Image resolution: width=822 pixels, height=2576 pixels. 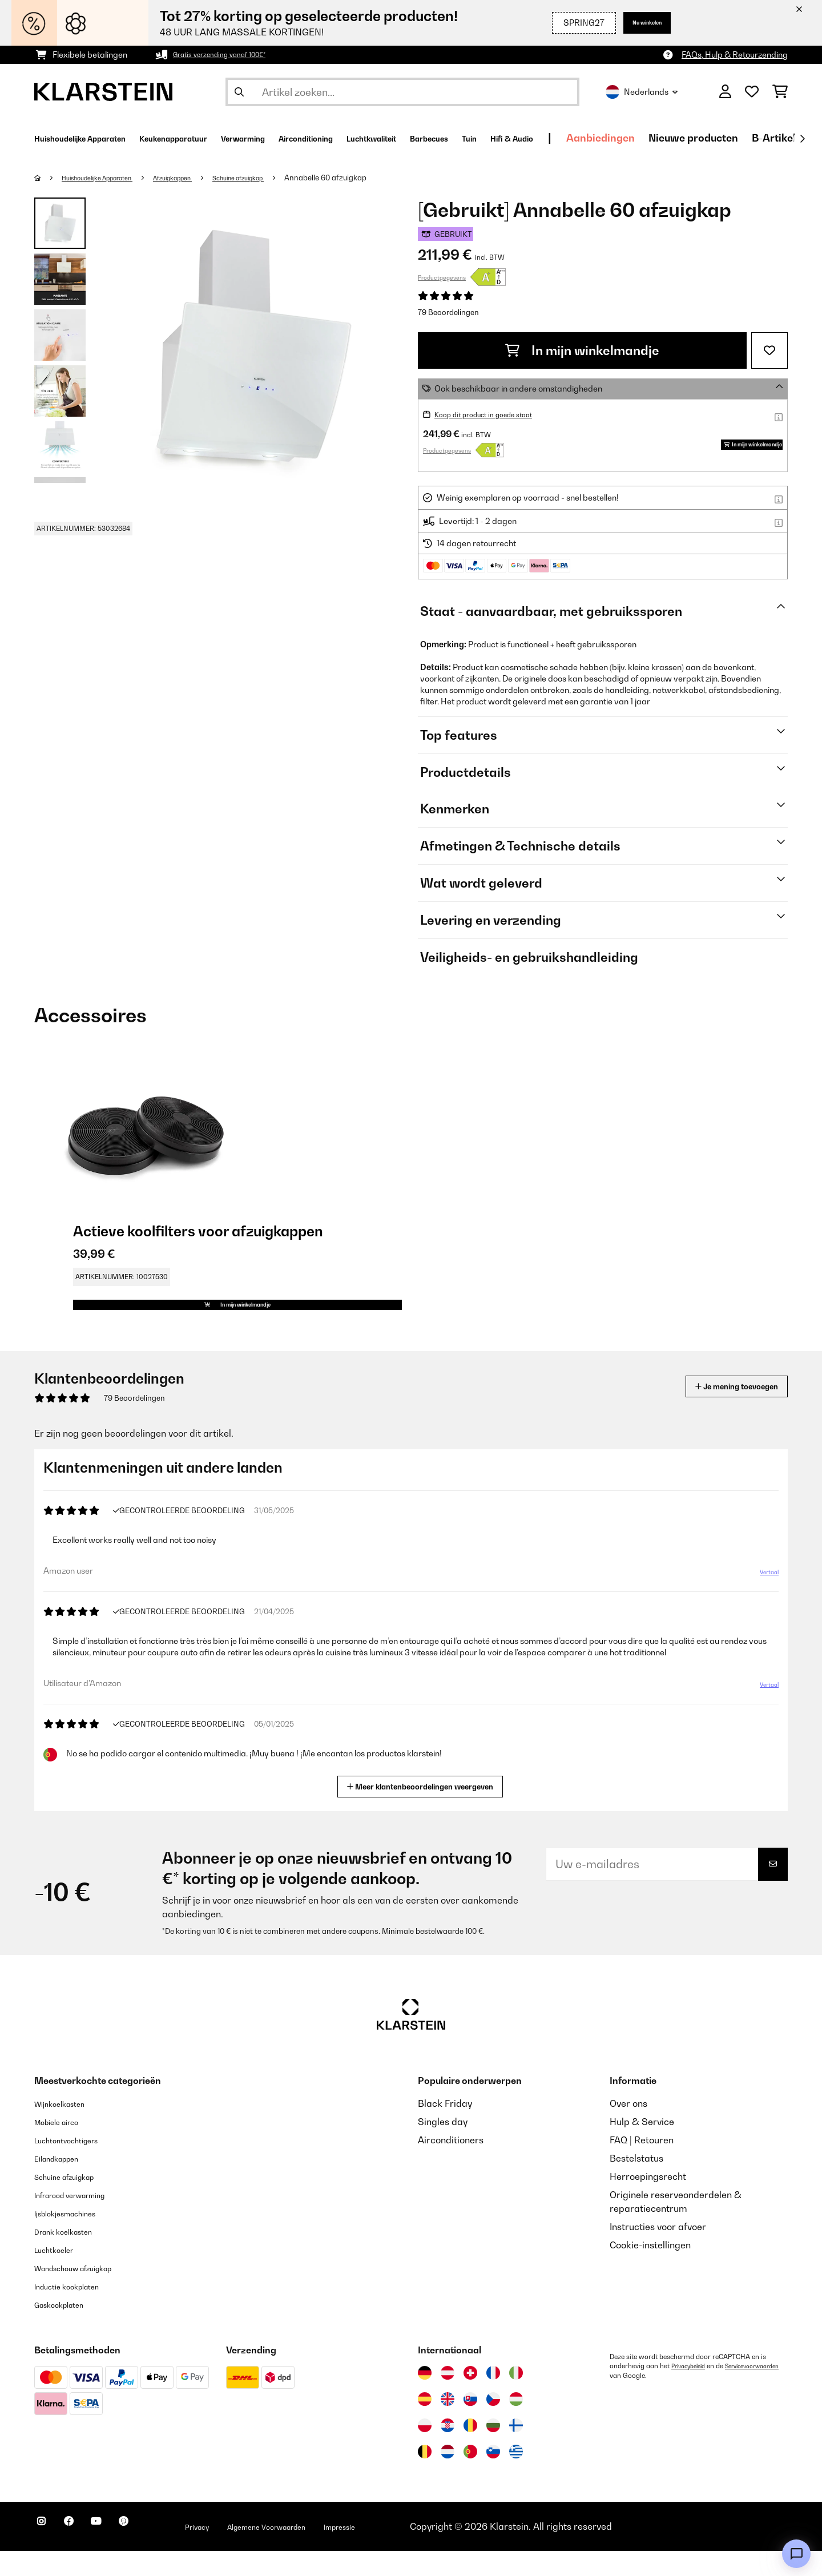 What do you see at coordinates (67, 2128) in the screenshot?
I see `Wijnkoelkasten` at bounding box center [67, 2128].